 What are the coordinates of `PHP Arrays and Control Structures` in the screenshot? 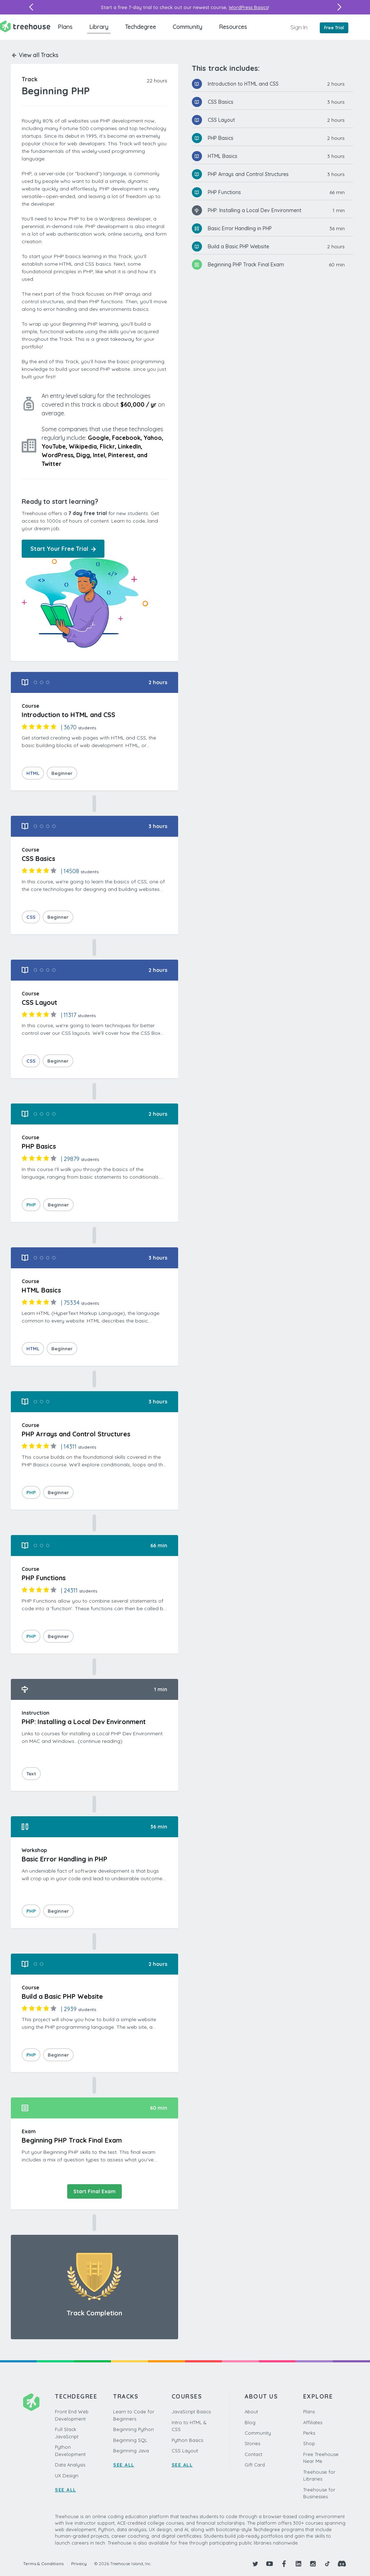 It's located at (248, 174).